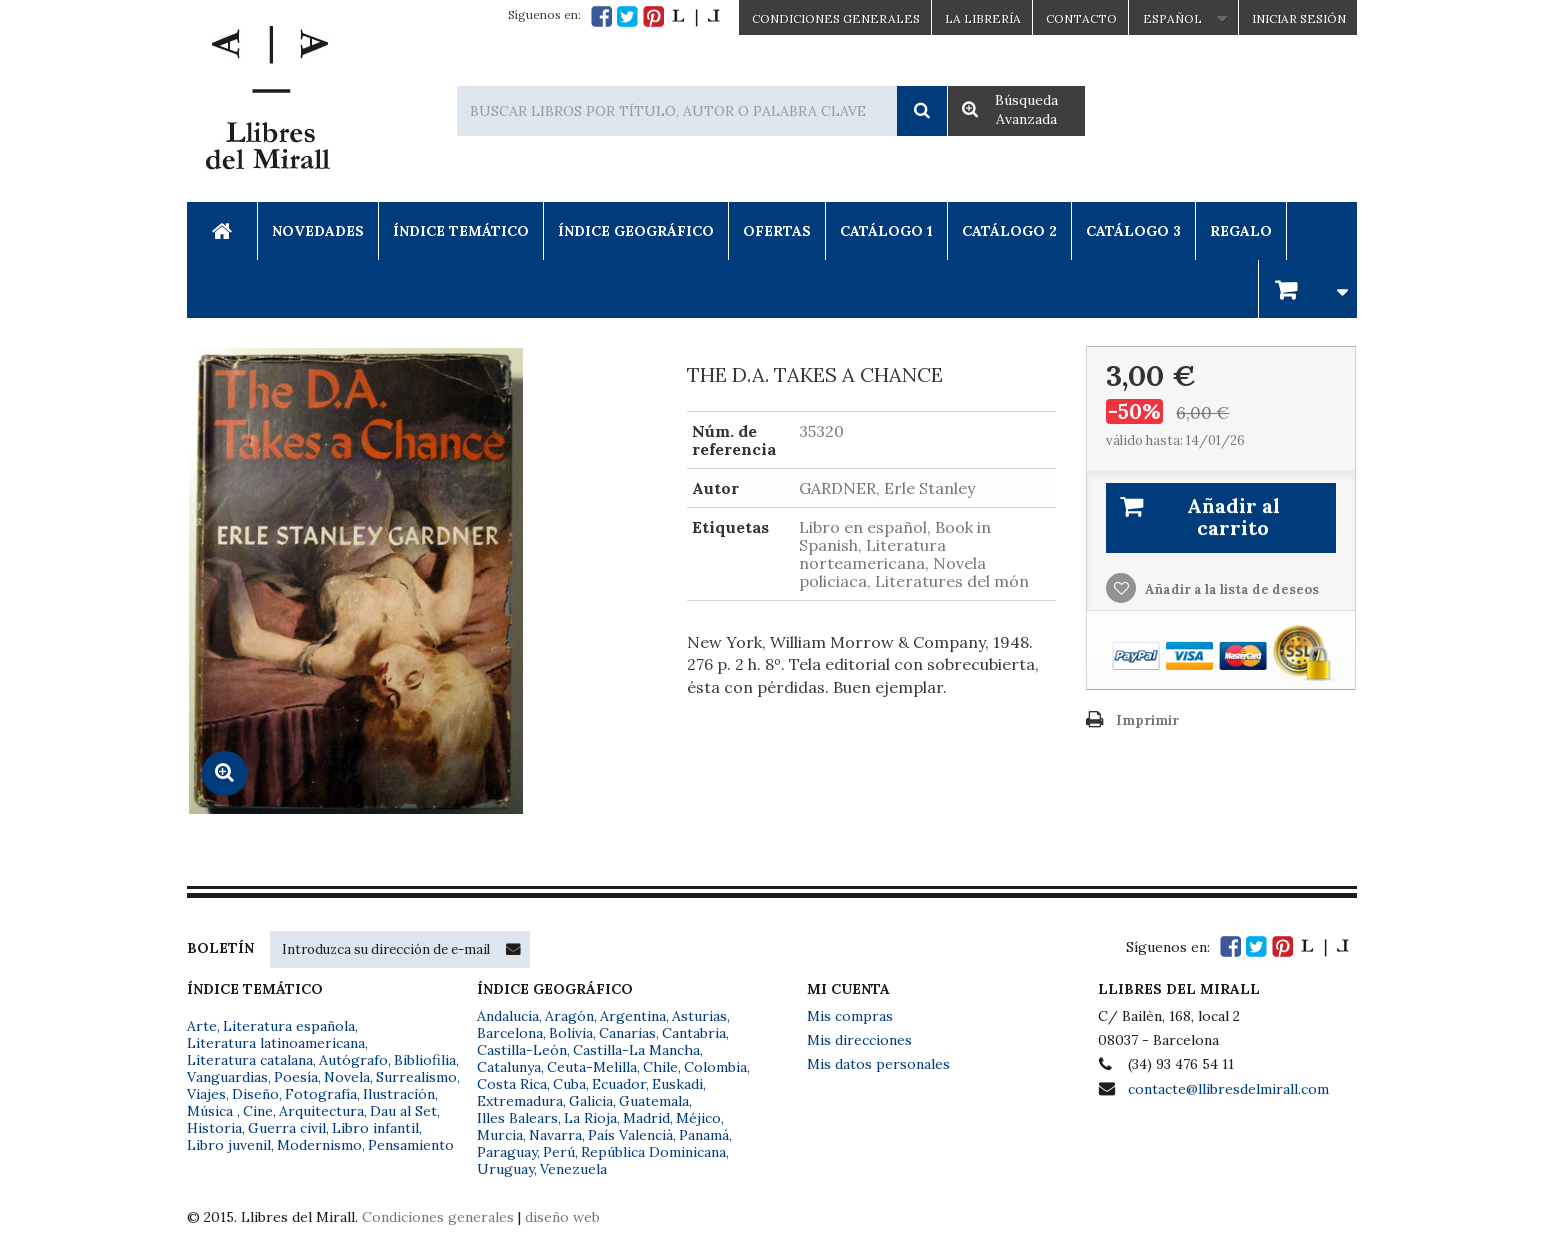  I want to click on Ofertas, so click(777, 231).